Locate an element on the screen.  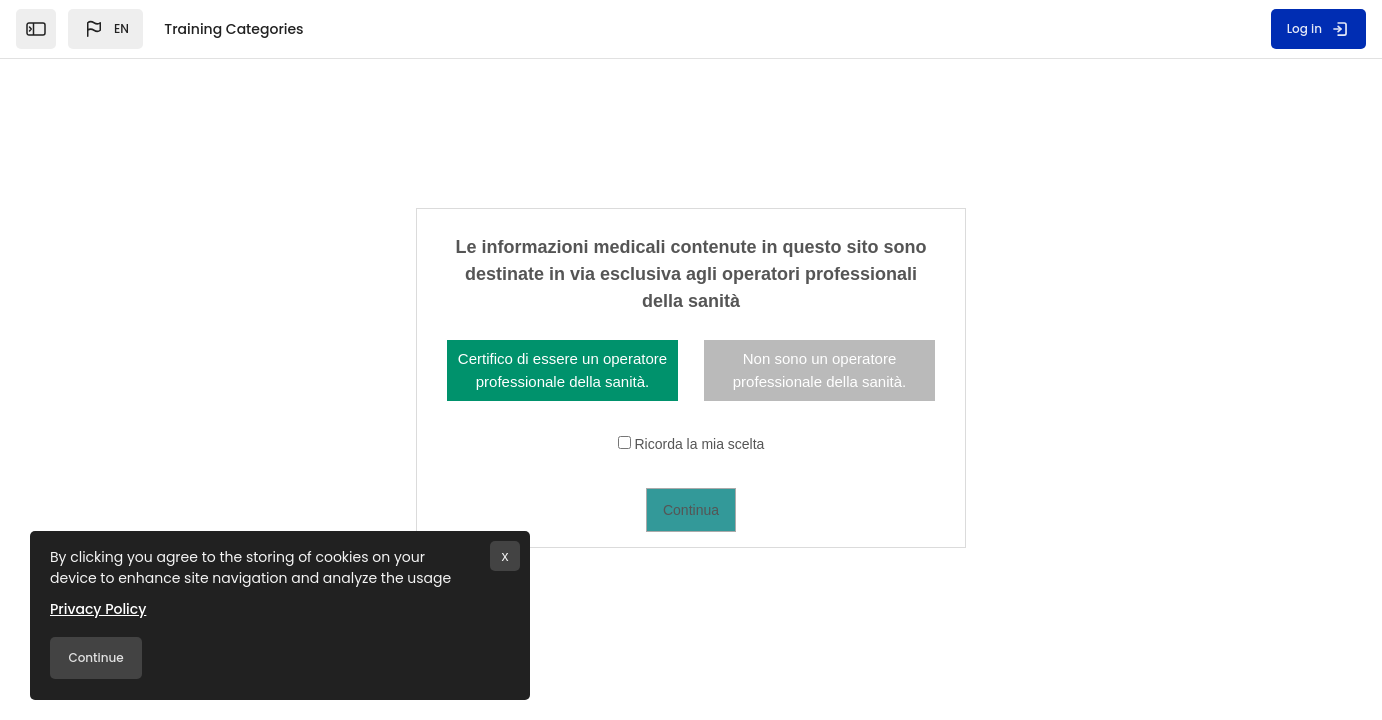
FFIT - Cardiovascular is located at coordinates (220, 411).